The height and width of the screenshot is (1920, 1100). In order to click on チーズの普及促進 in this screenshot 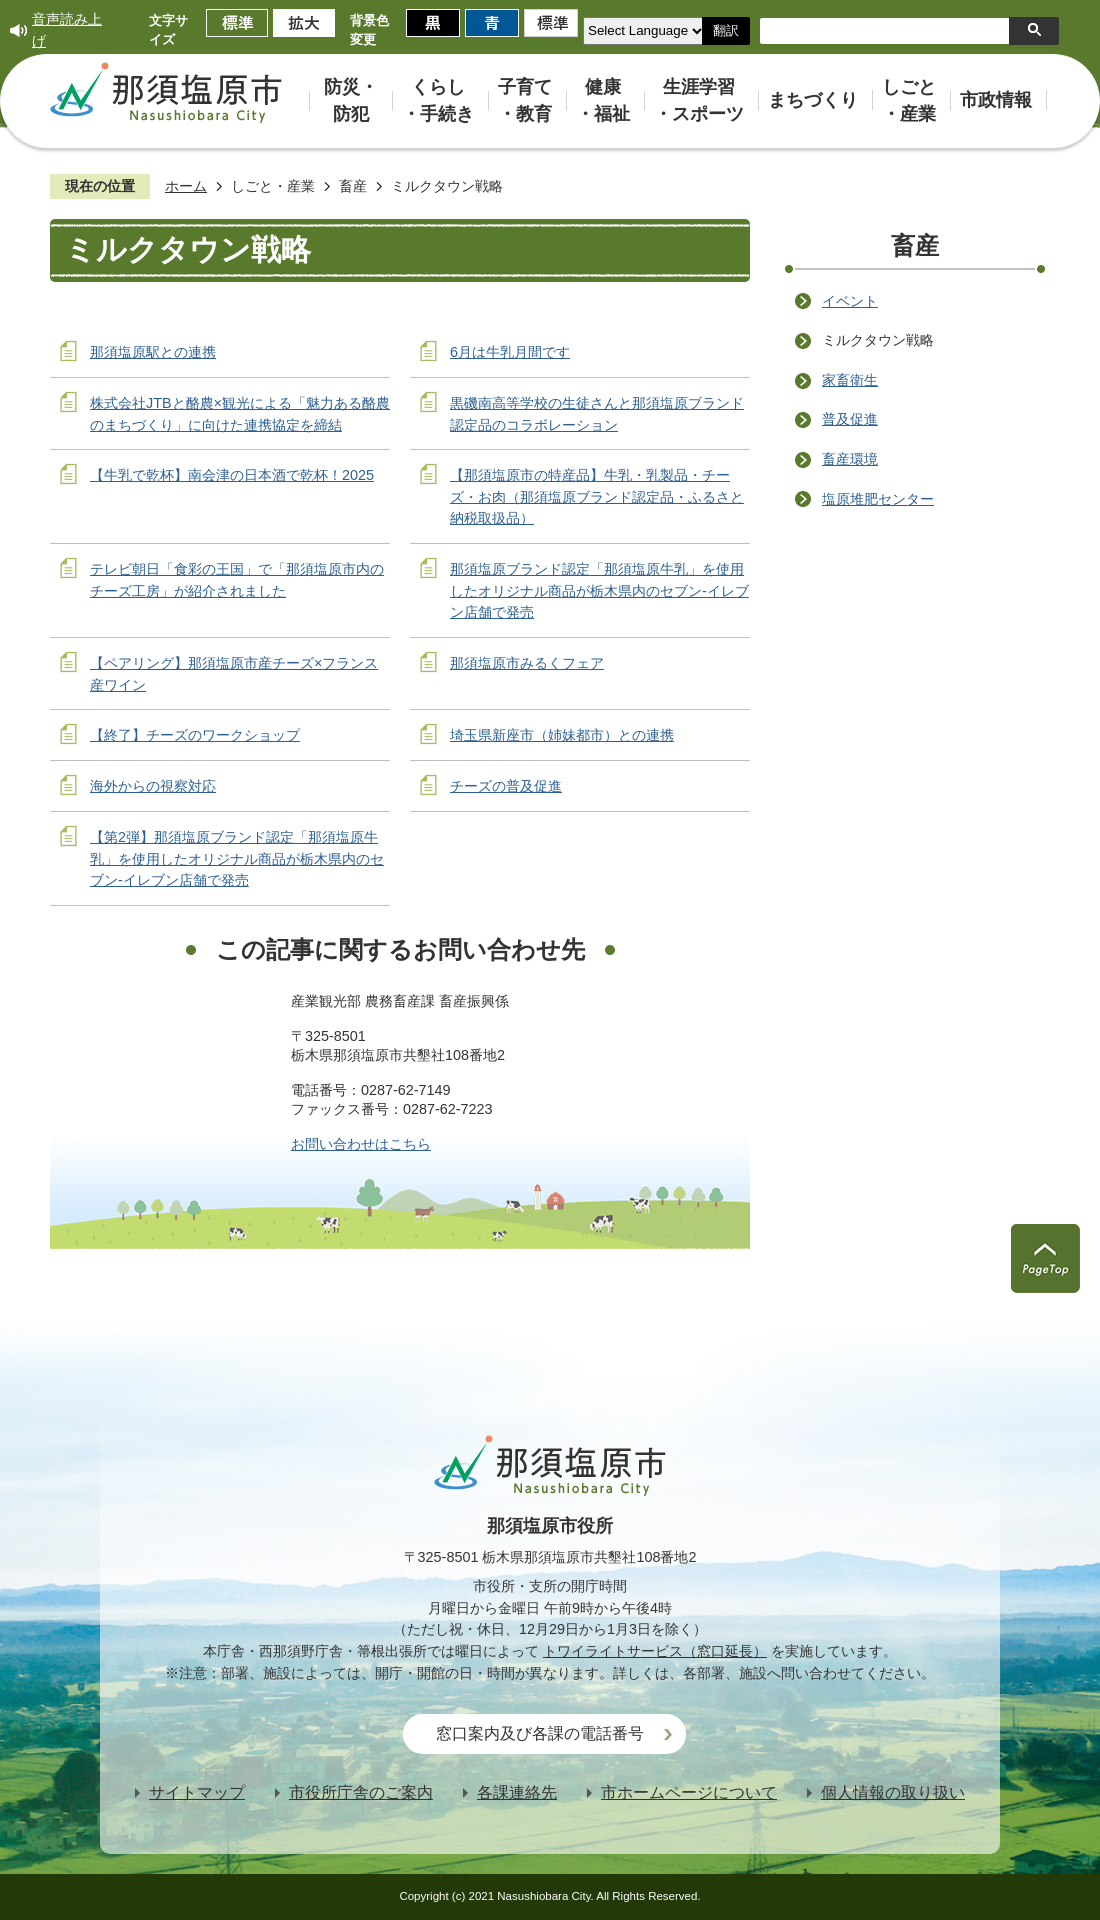, I will do `click(506, 786)`.